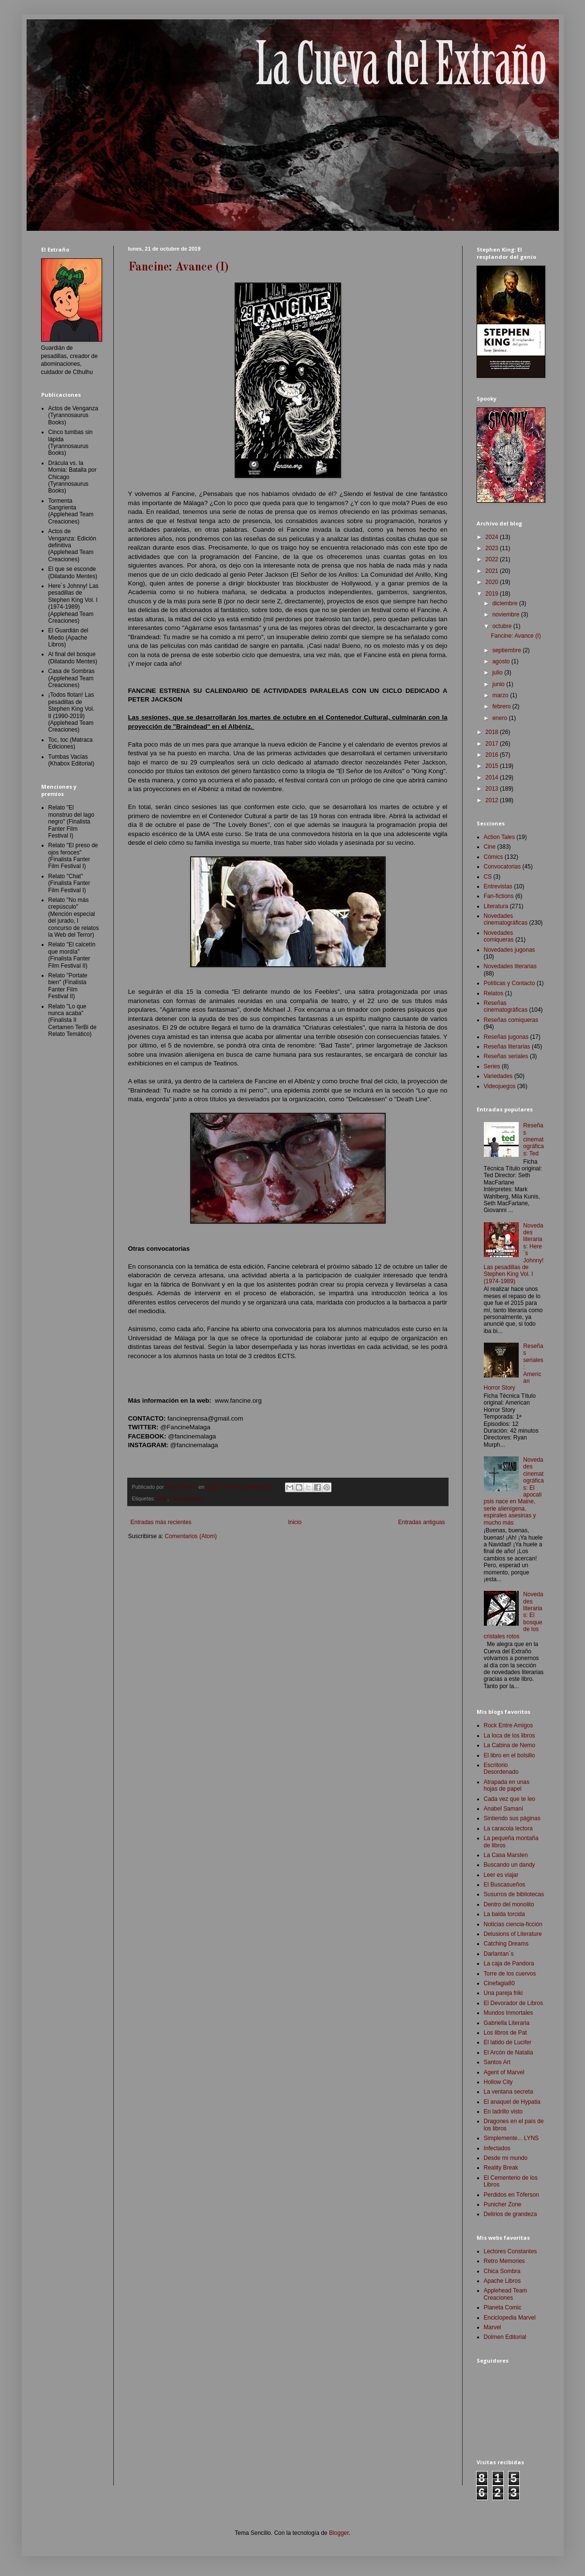 The image size is (585, 2576). I want to click on Variedades, so click(498, 1076).